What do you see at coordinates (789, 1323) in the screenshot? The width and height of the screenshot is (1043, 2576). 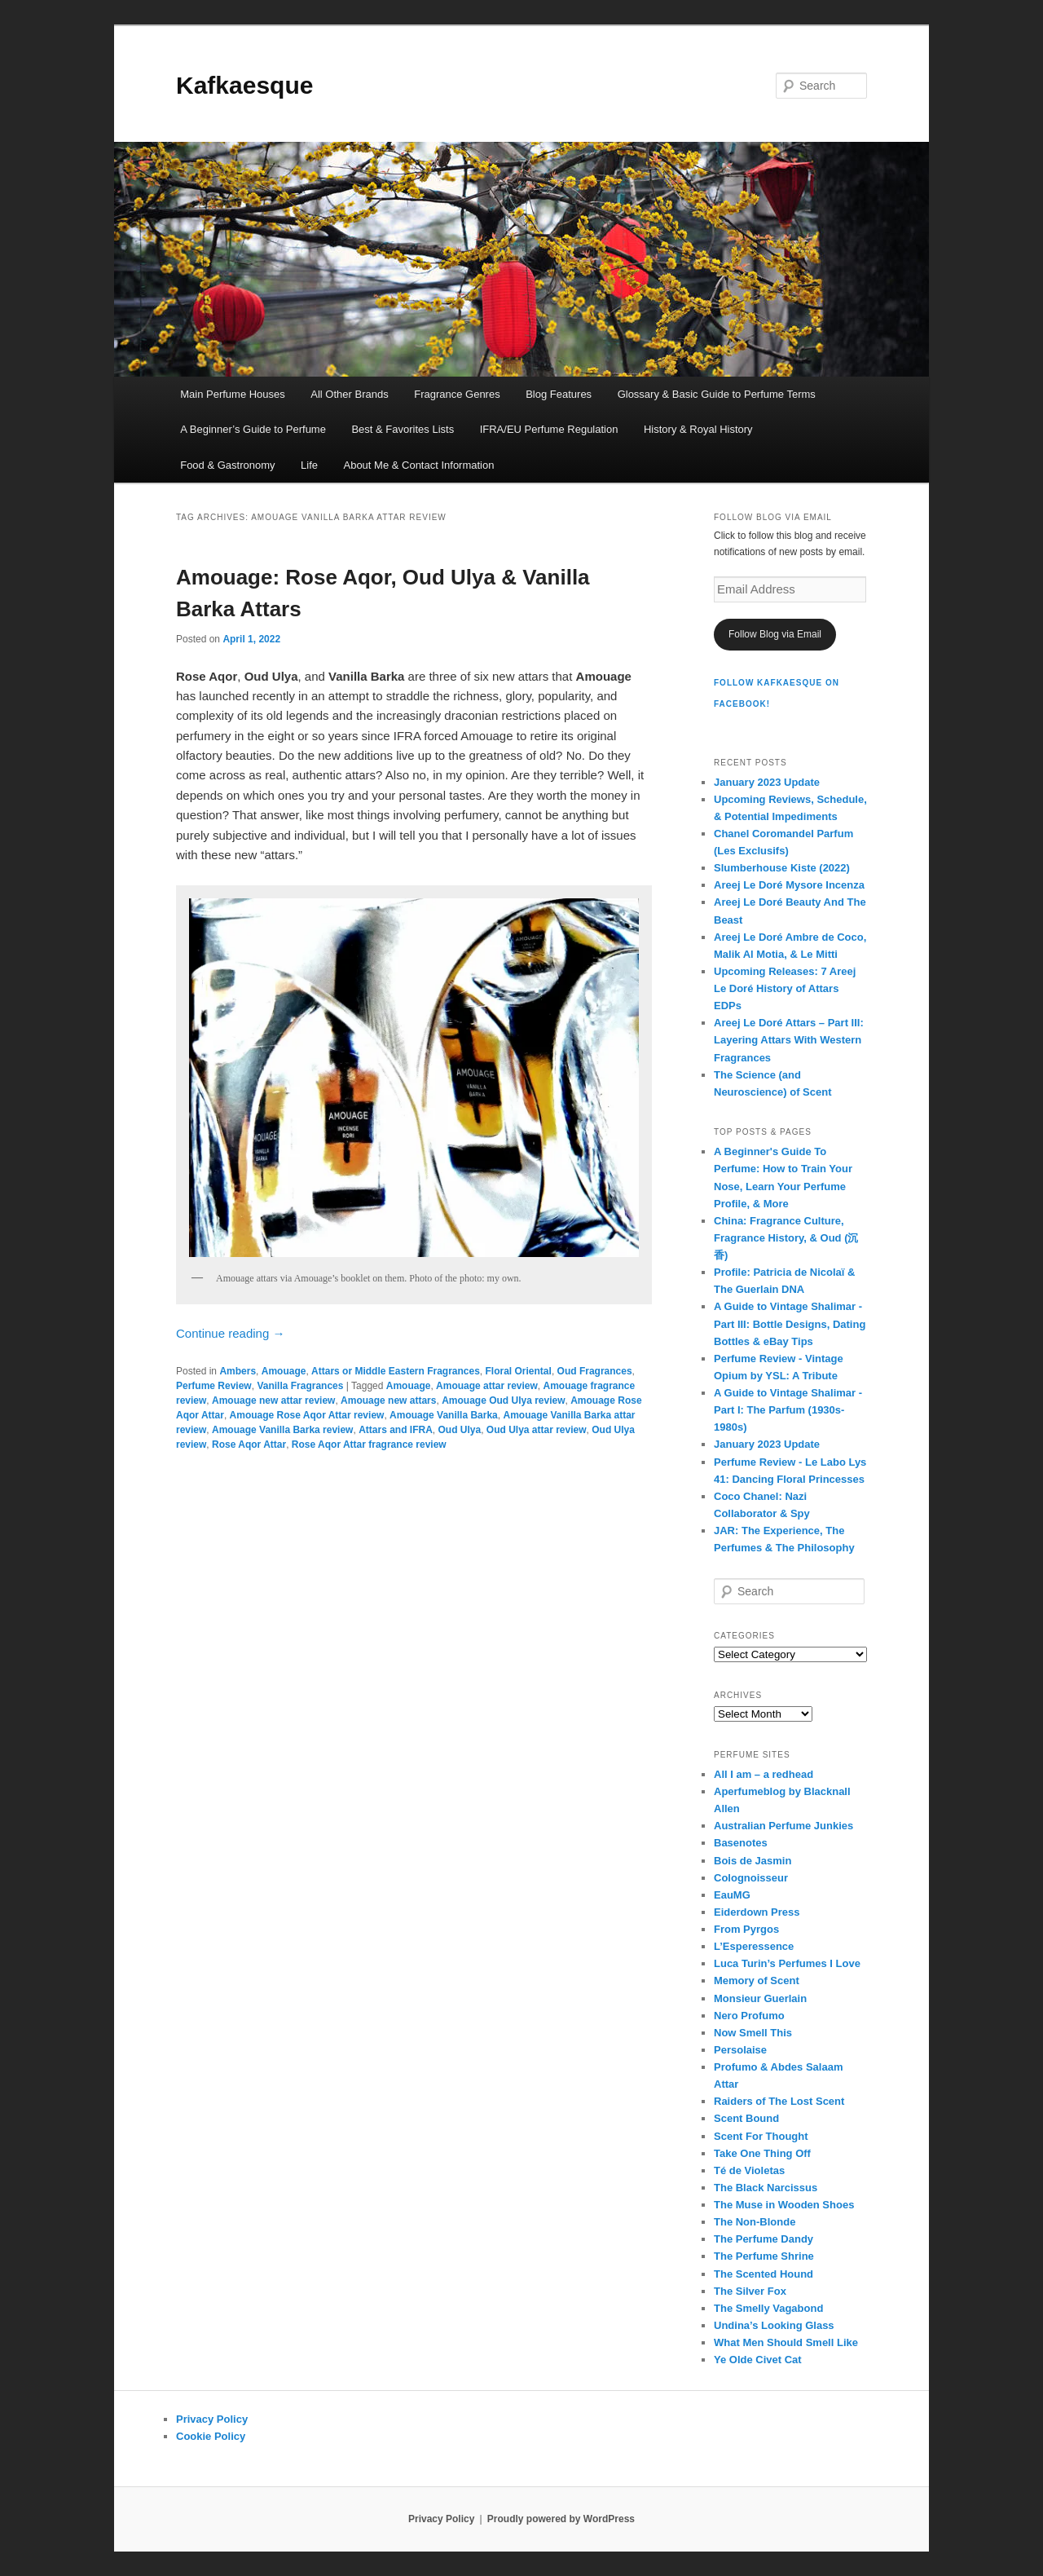 I see `A Guide to Vintage Shalimar - Part III: Bottle Designs, Dating Bottles & eBay Tips` at bounding box center [789, 1323].